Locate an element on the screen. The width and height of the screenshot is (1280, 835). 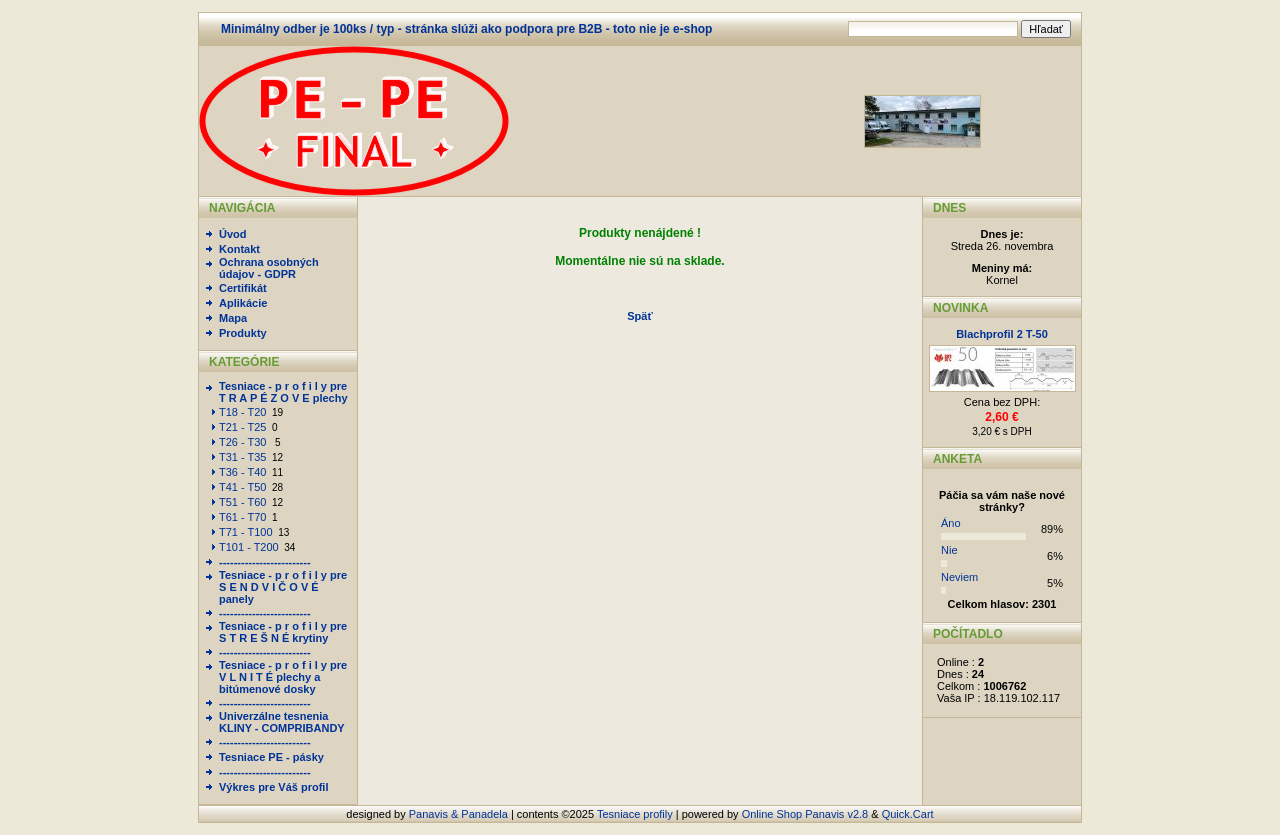
Áno is located at coordinates (951, 523).